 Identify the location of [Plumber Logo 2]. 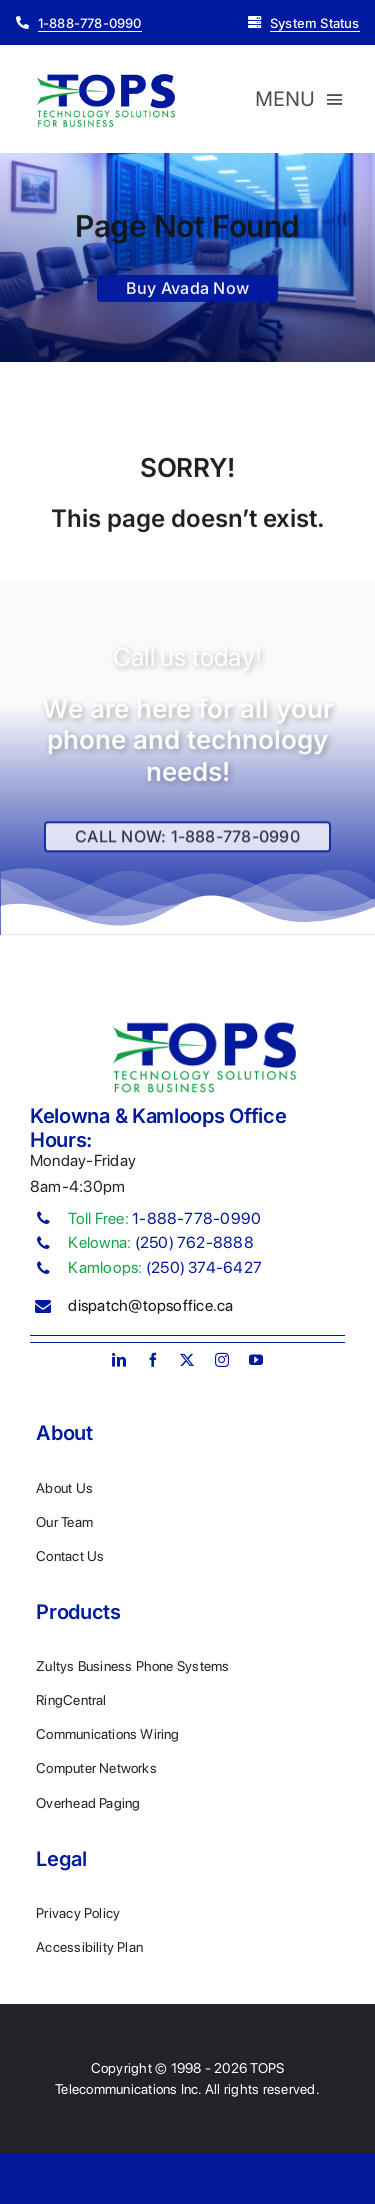
(105, 77).